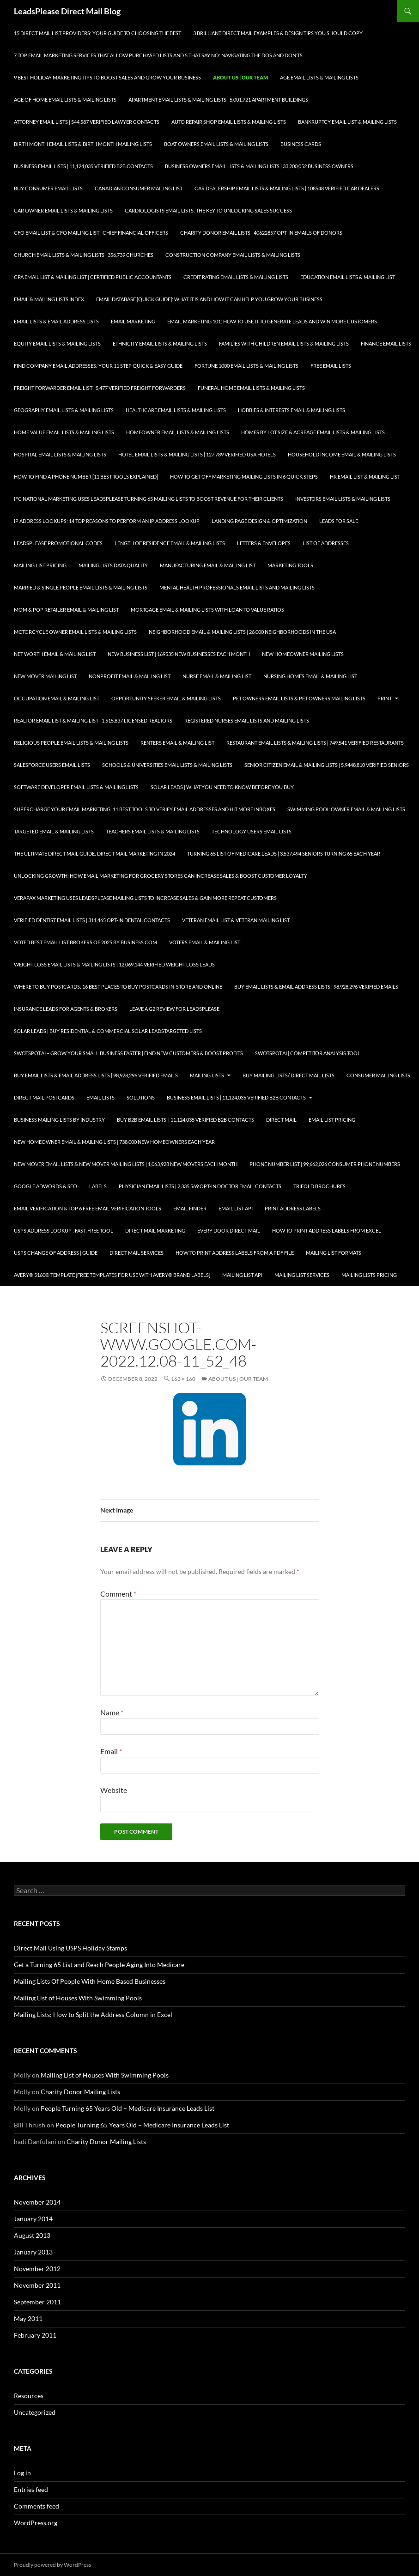 The image size is (419, 2576). What do you see at coordinates (166, 698) in the screenshot?
I see `Opportunity Seeker Email & Mailing Lists` at bounding box center [166, 698].